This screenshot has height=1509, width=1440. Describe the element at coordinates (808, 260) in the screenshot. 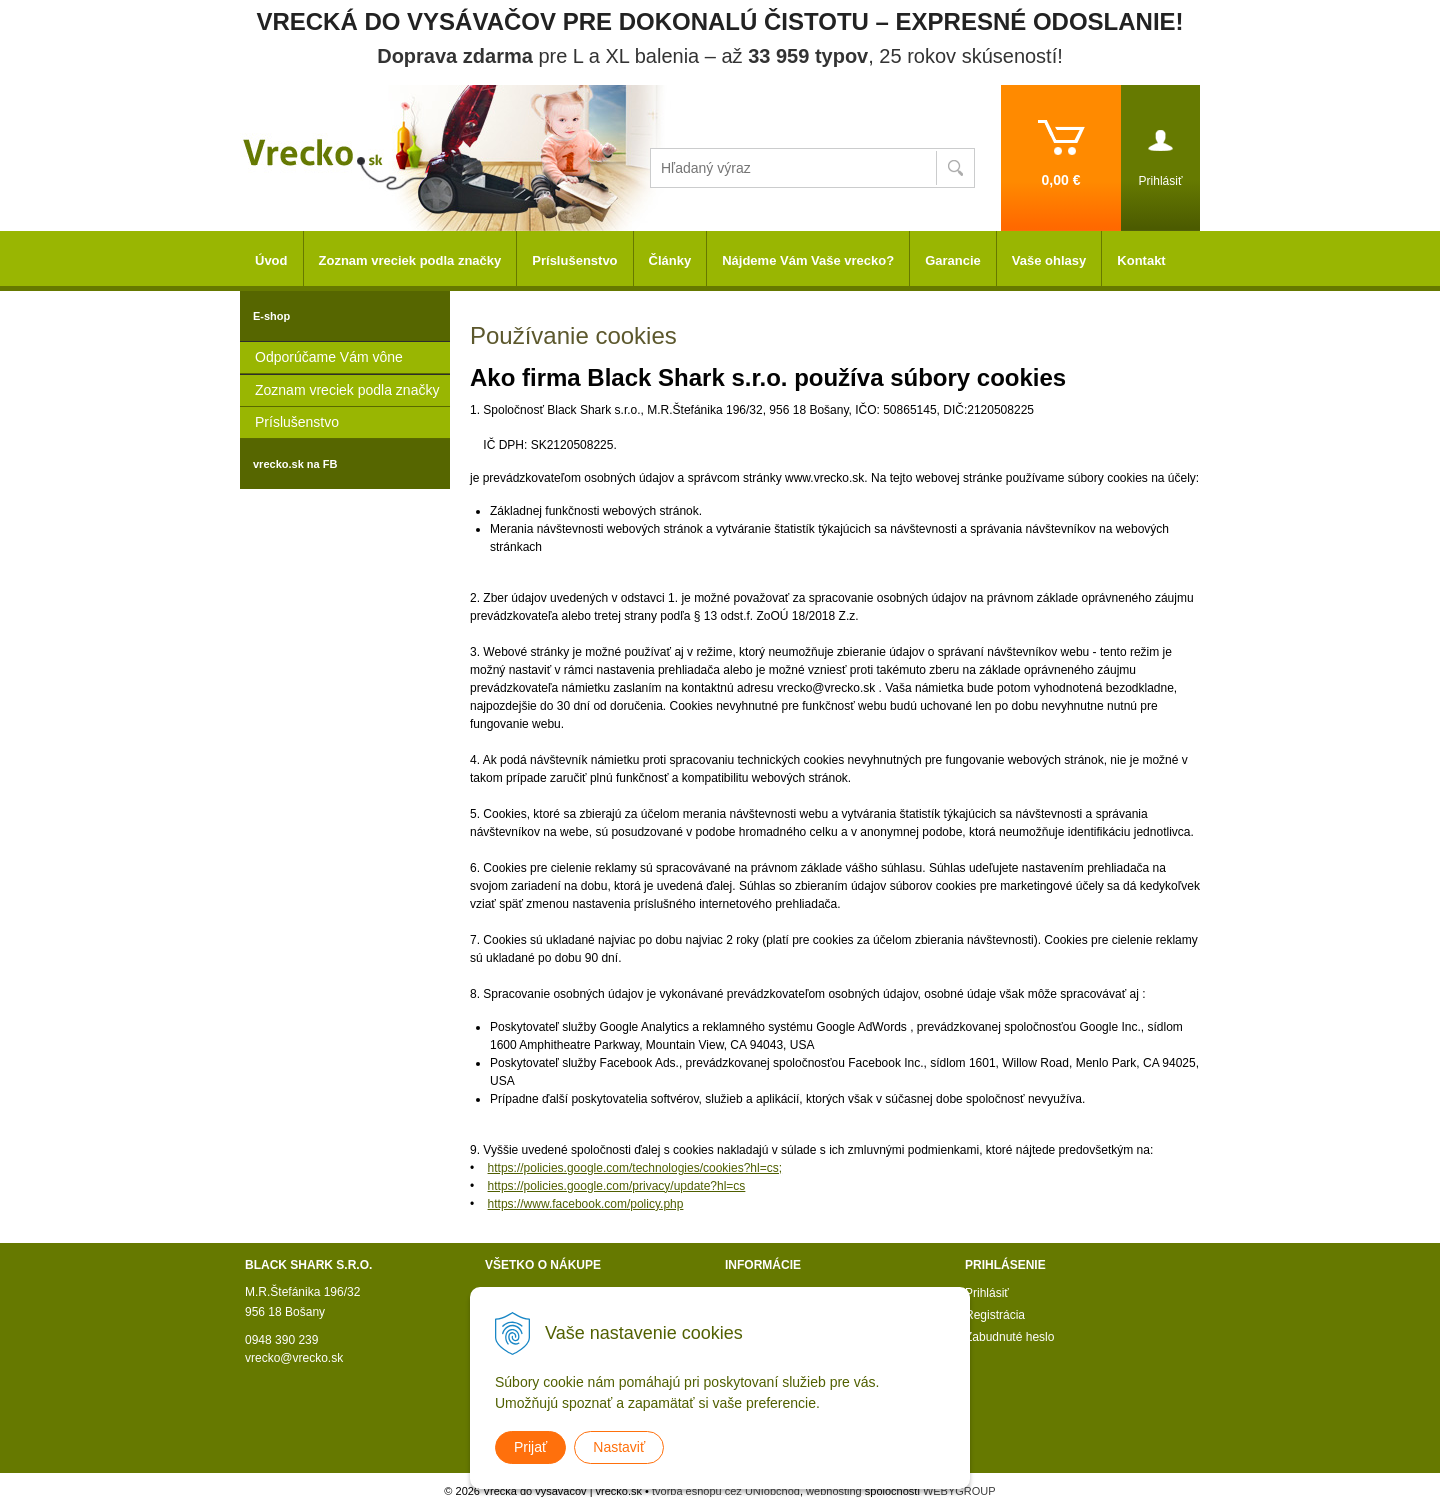

I see `Nájdeme Vám Vaše vrecko?` at that location.